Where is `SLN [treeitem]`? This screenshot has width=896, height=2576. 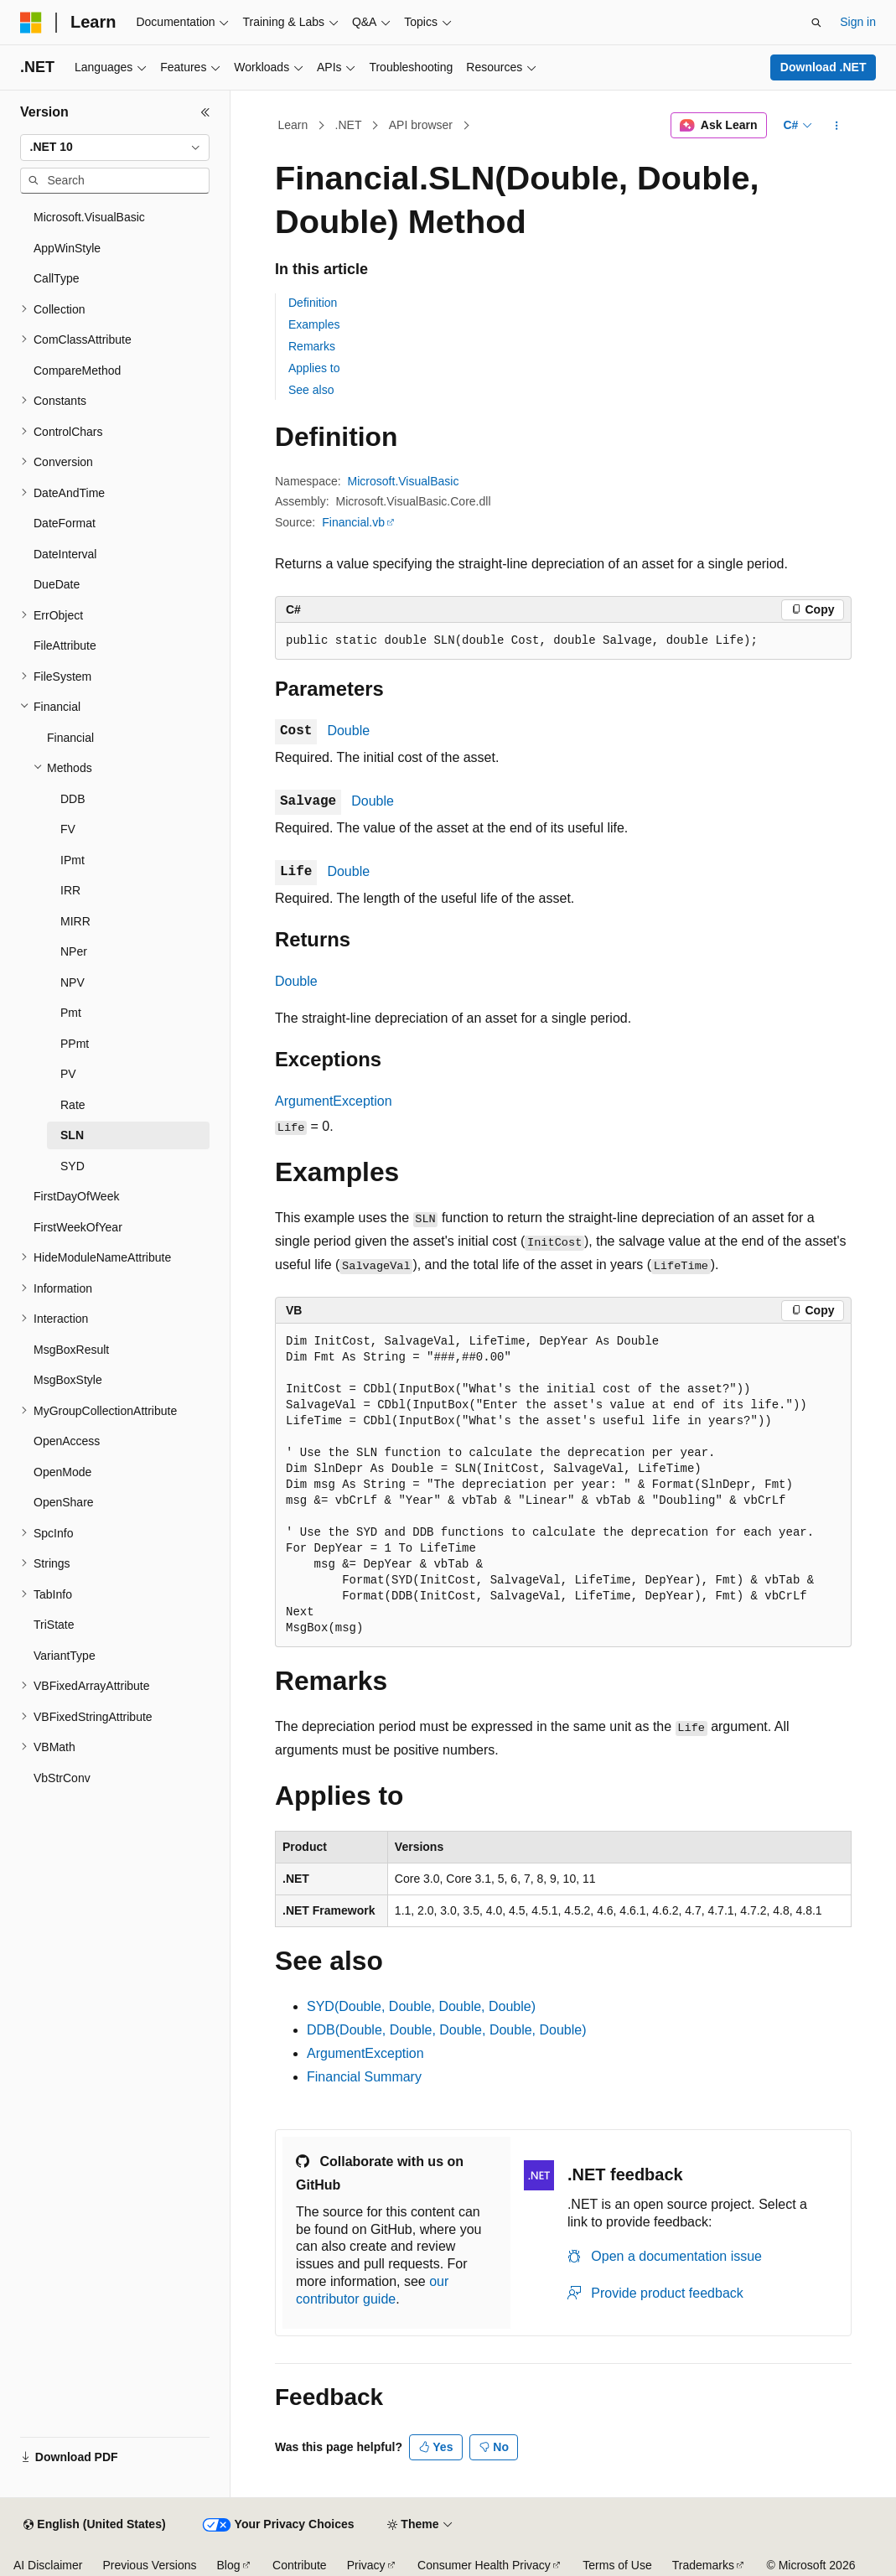
SLN [treeitem] is located at coordinates (72, 1135).